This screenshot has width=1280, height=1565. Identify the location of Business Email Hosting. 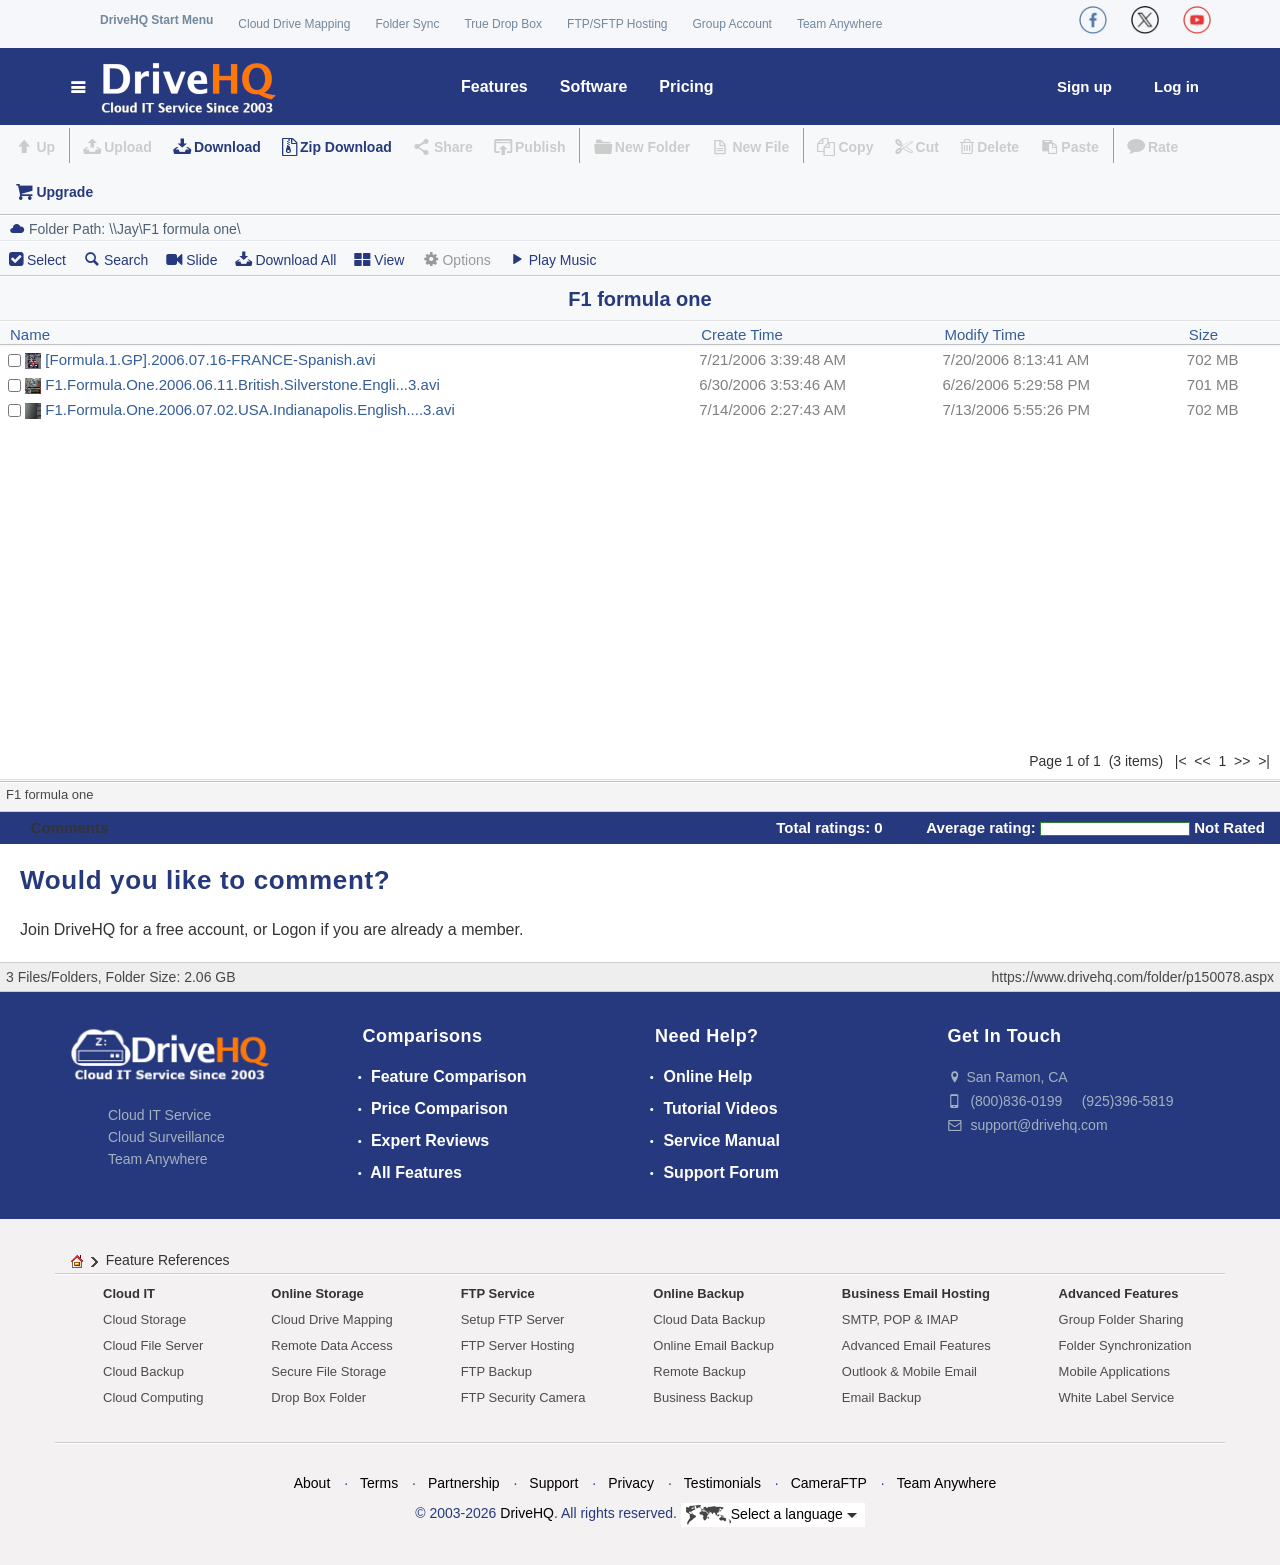
(916, 1293).